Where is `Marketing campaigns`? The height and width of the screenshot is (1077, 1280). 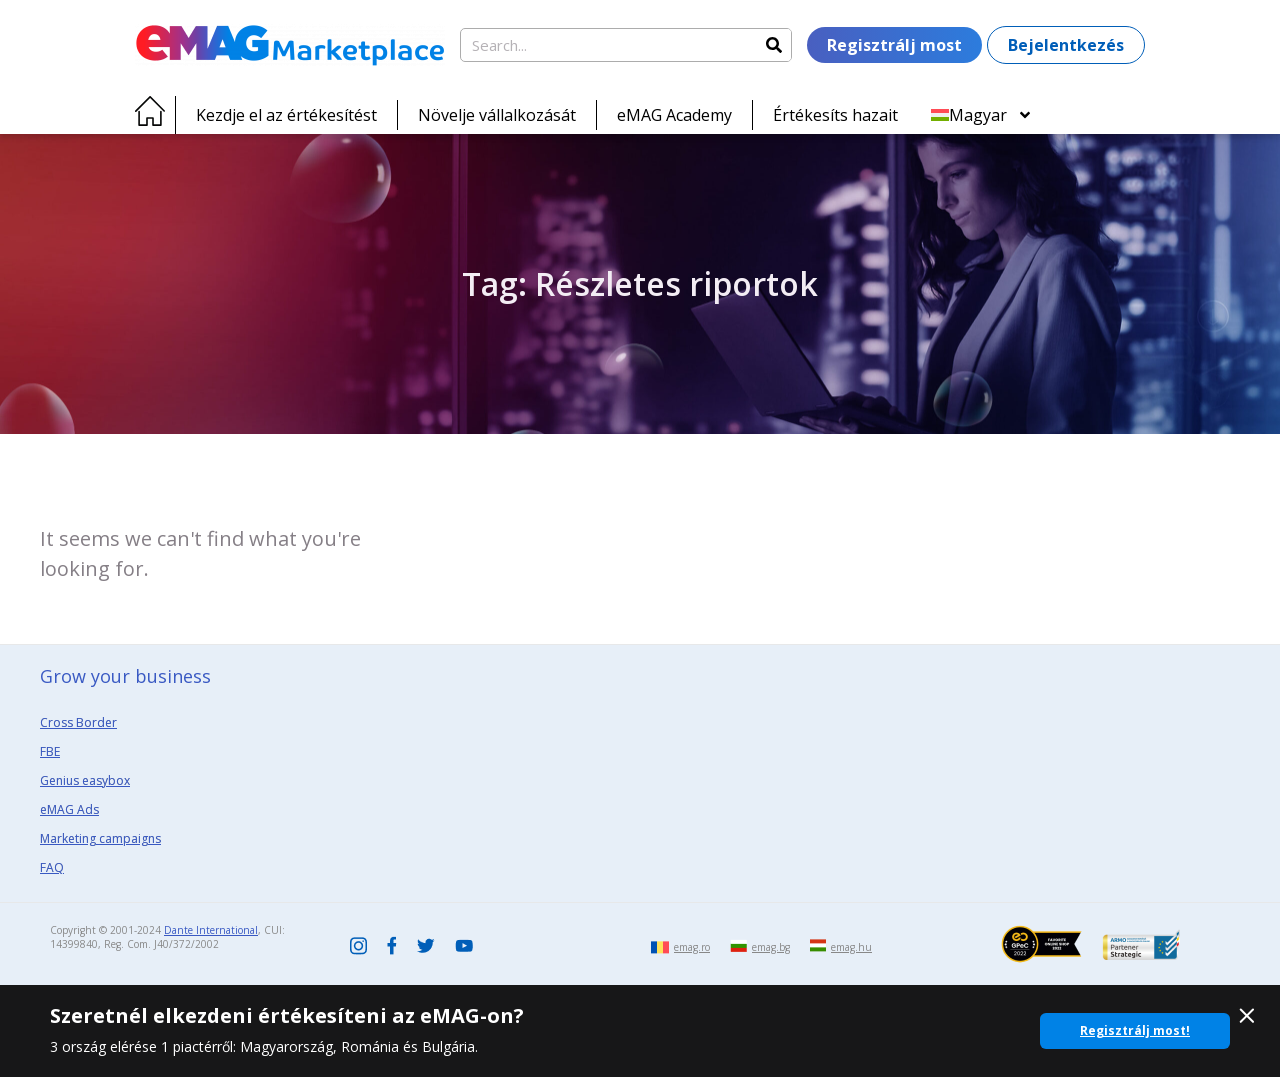 Marketing campaigns is located at coordinates (100, 838).